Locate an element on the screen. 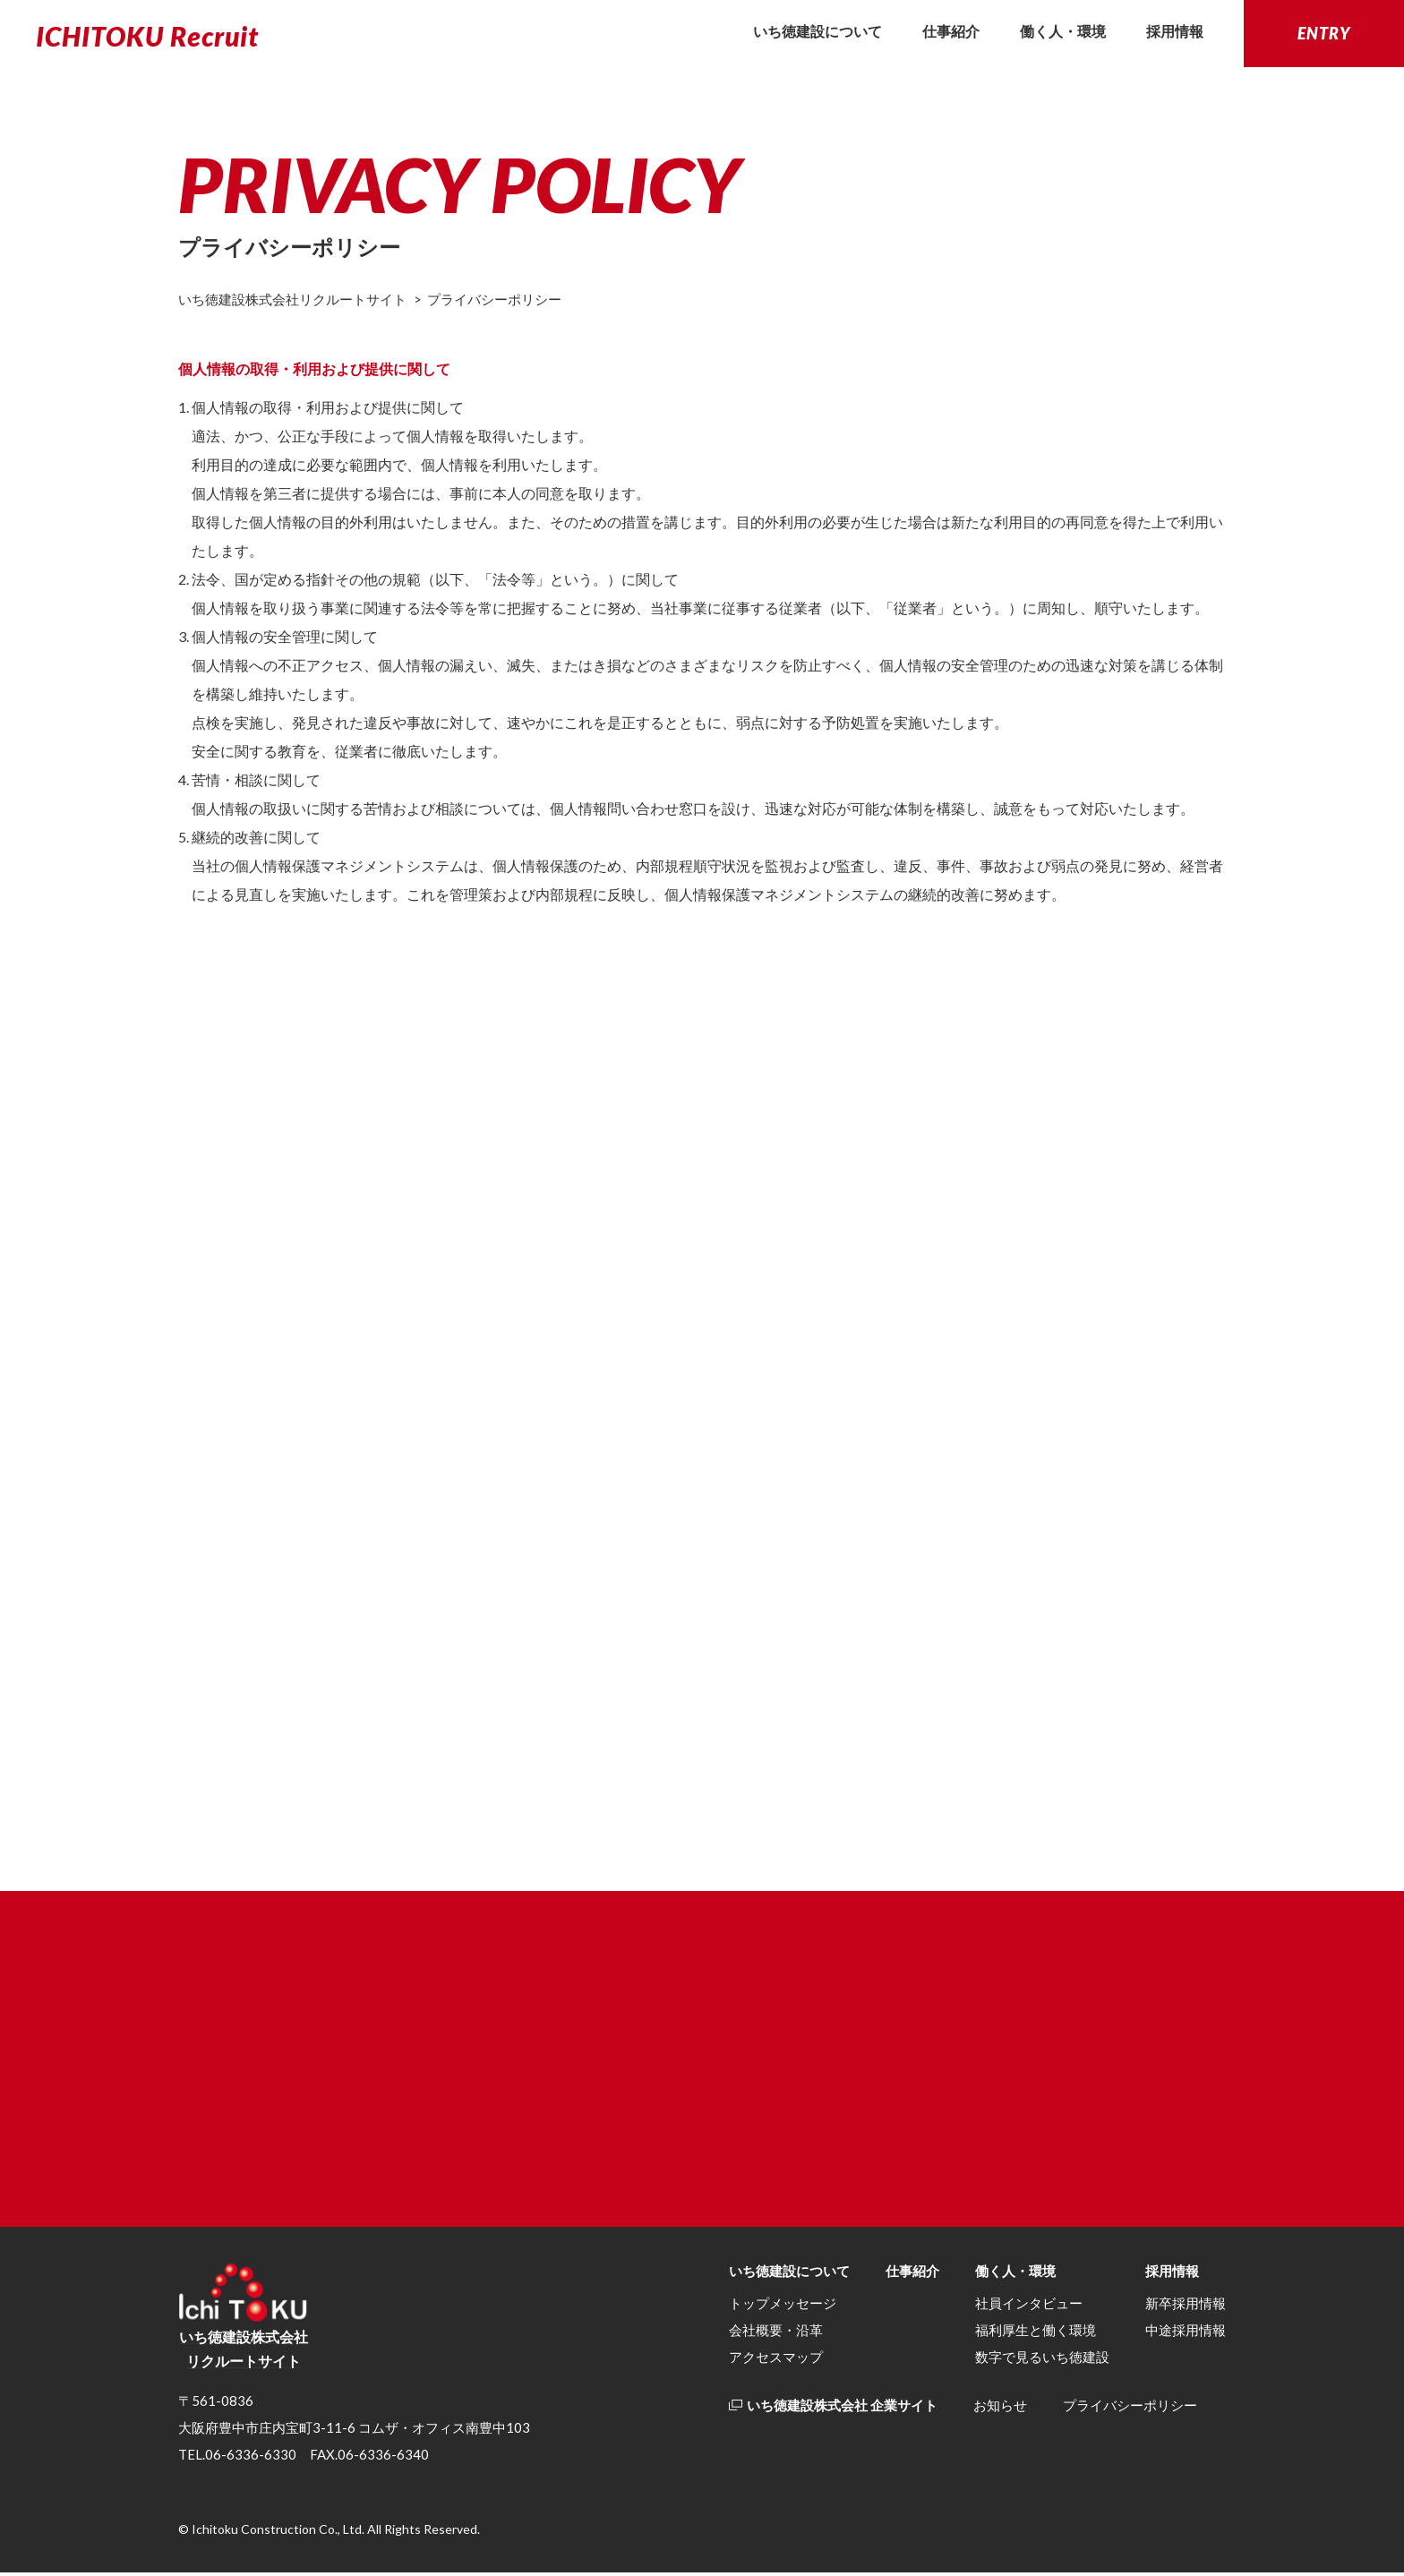 The width and height of the screenshot is (1404, 2576). 働く人・環境 is located at coordinates (1063, 30).